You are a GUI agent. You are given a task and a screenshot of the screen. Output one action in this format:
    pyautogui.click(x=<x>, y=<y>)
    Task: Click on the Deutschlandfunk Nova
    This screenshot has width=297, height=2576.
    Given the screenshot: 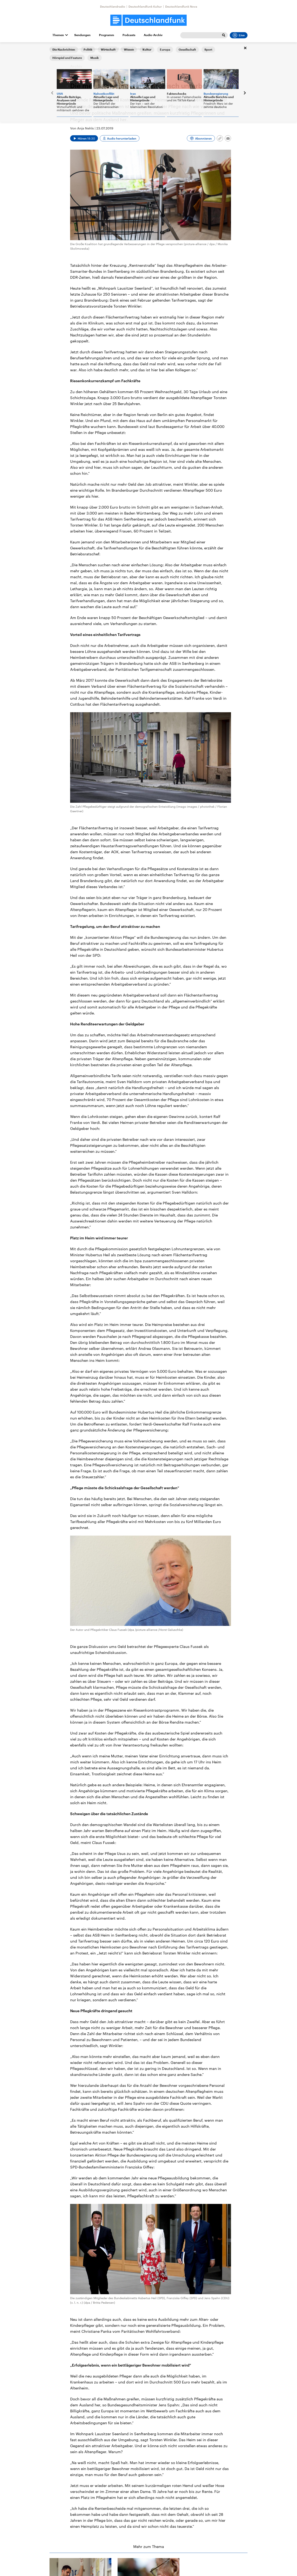 What is the action you would take?
    pyautogui.click(x=181, y=6)
    